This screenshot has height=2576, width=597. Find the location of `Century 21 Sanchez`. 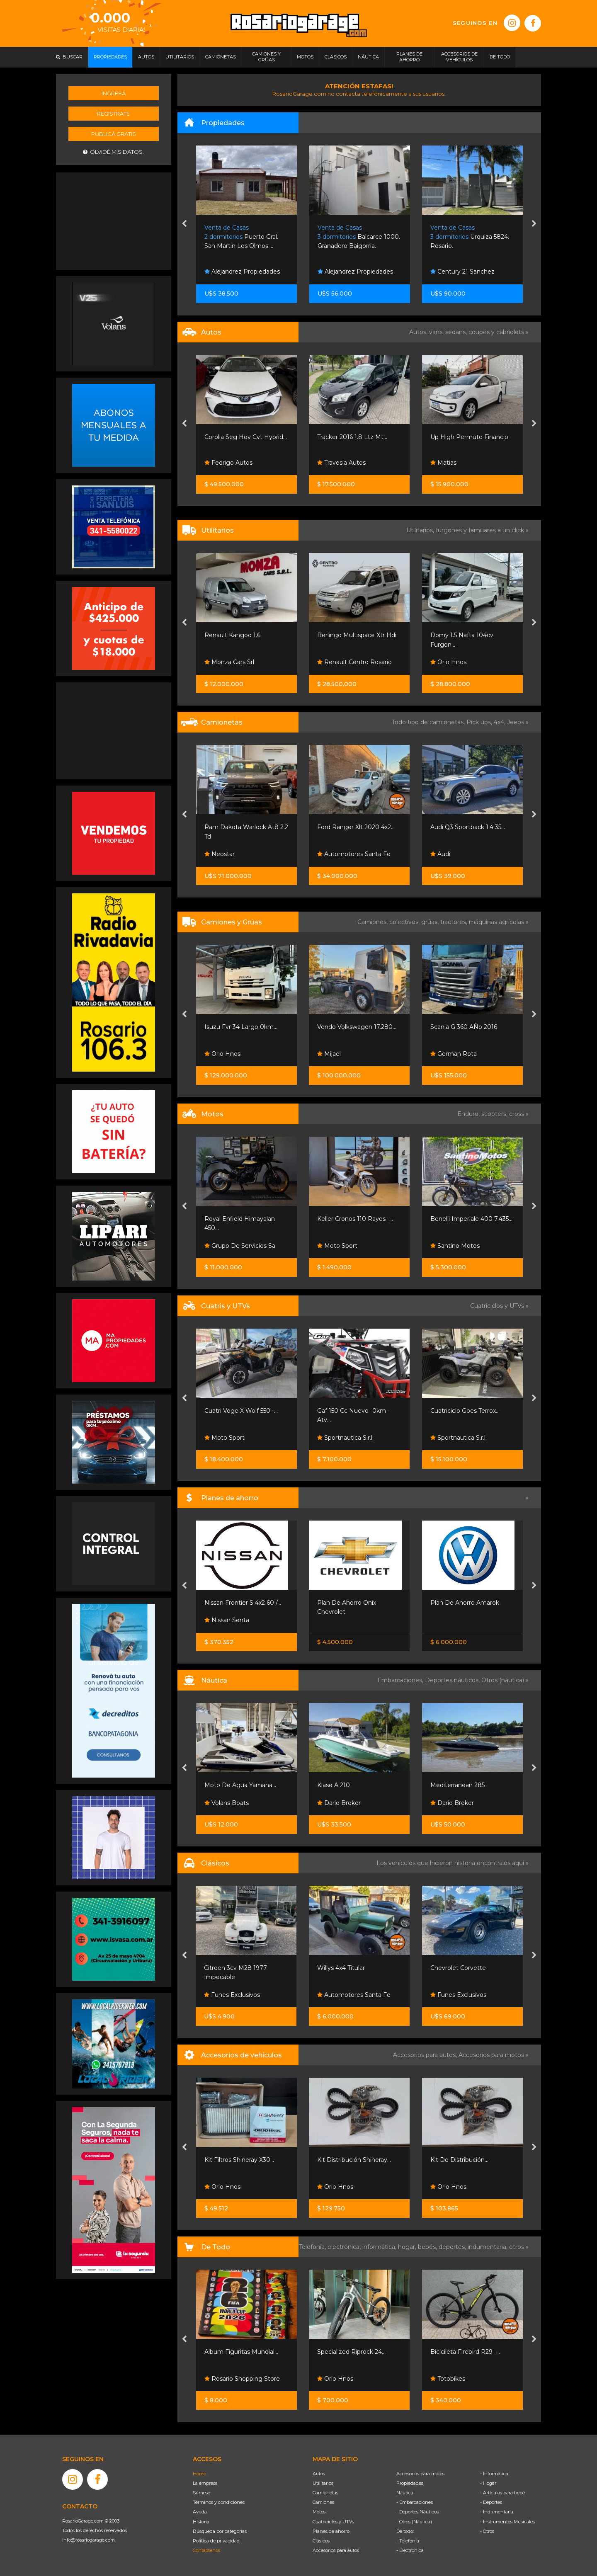

Century 21 Sanchez is located at coordinates (462, 271).